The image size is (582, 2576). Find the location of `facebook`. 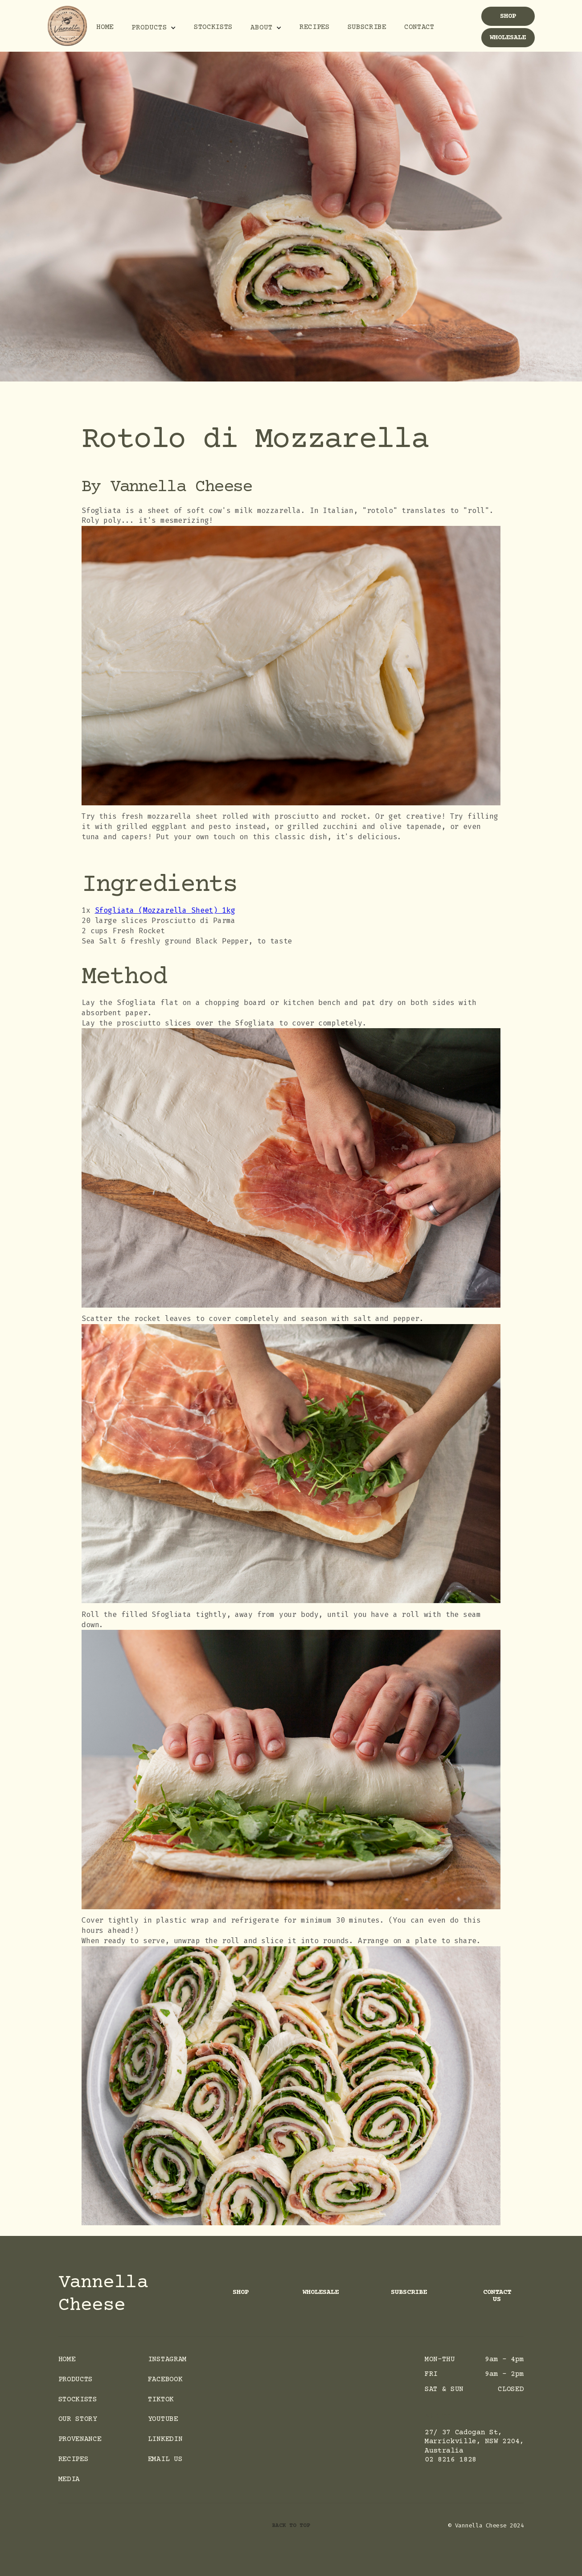

facebook is located at coordinates (165, 2379).